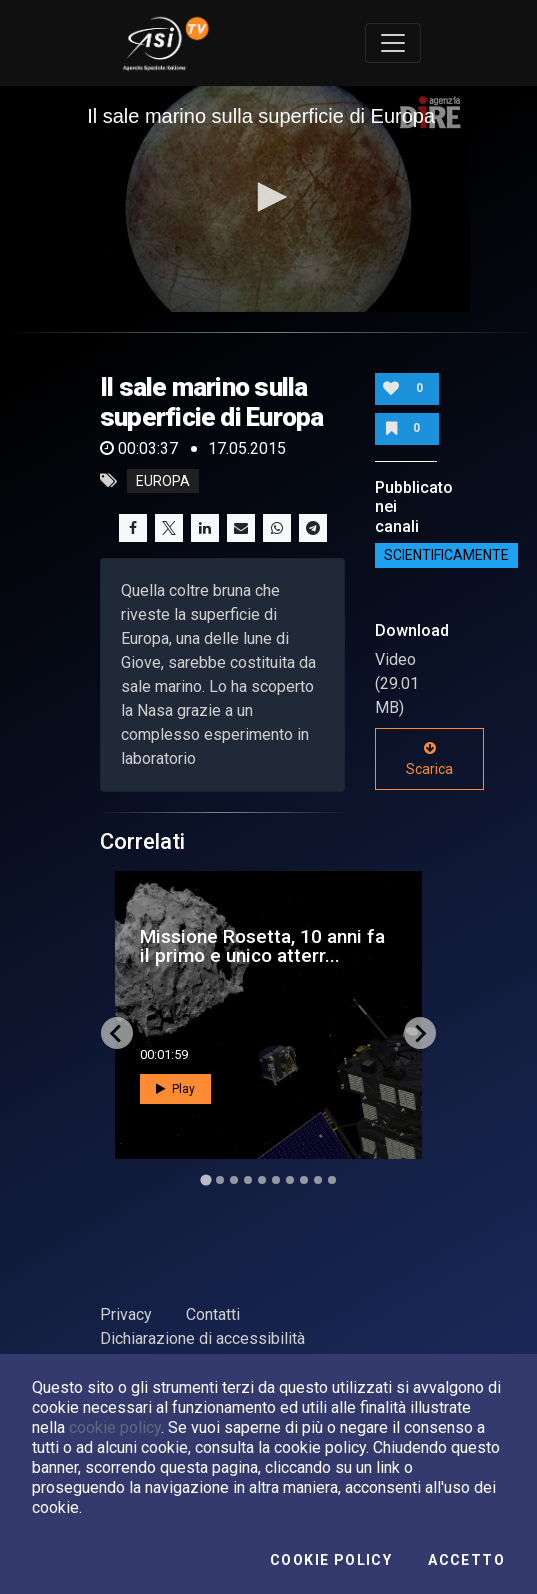  Describe the element at coordinates (234, 1180) in the screenshot. I see `[Go to slide 3]` at that location.